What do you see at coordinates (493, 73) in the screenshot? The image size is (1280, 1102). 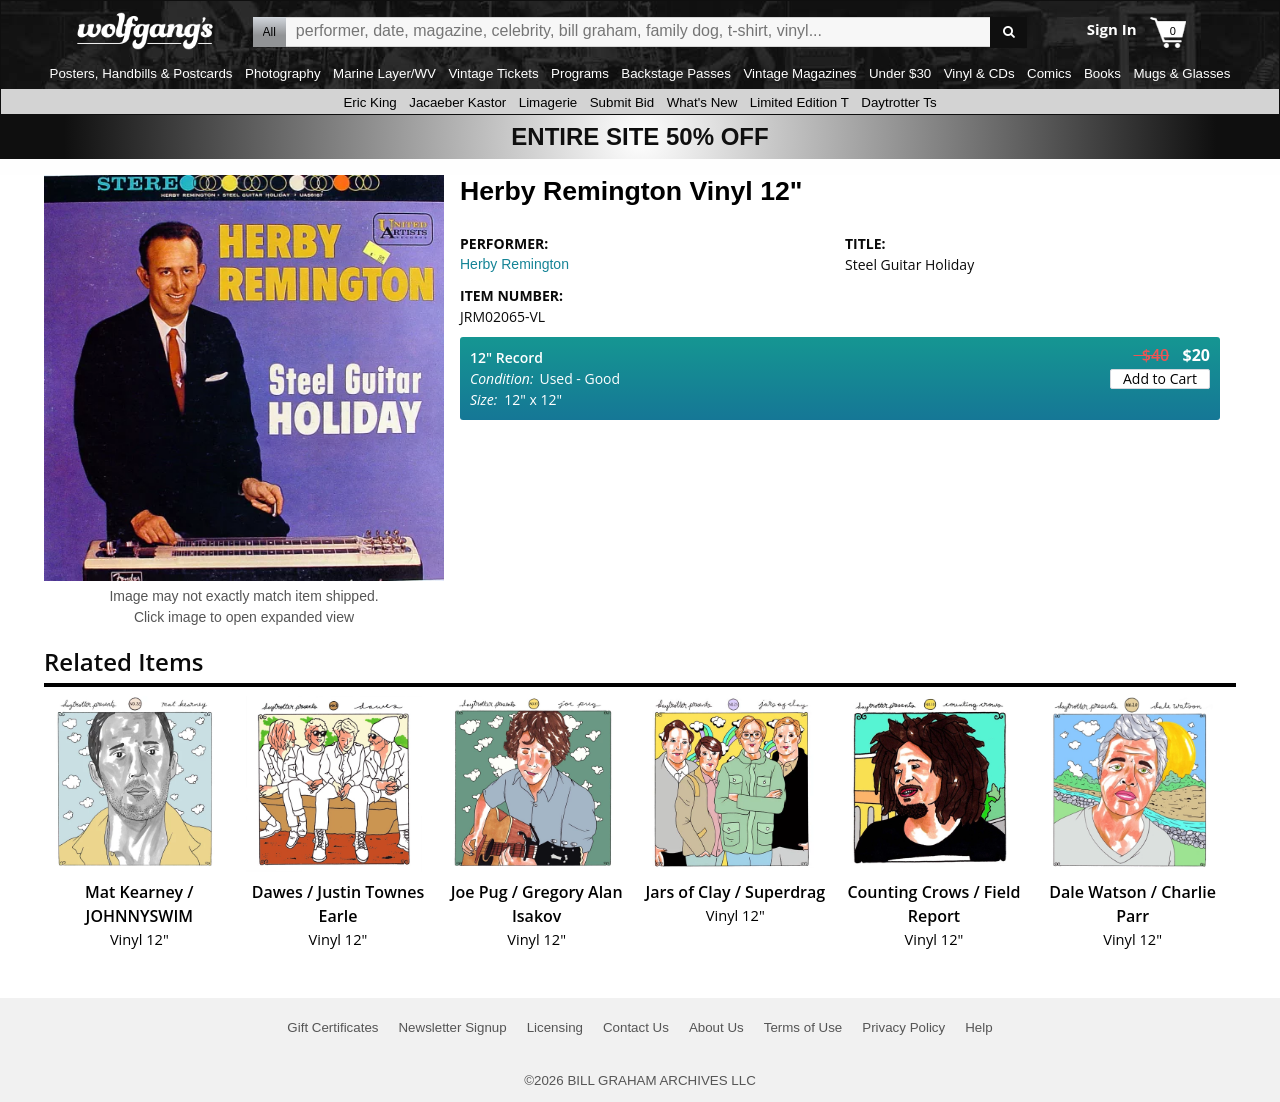 I see `Vintage Tickets` at bounding box center [493, 73].